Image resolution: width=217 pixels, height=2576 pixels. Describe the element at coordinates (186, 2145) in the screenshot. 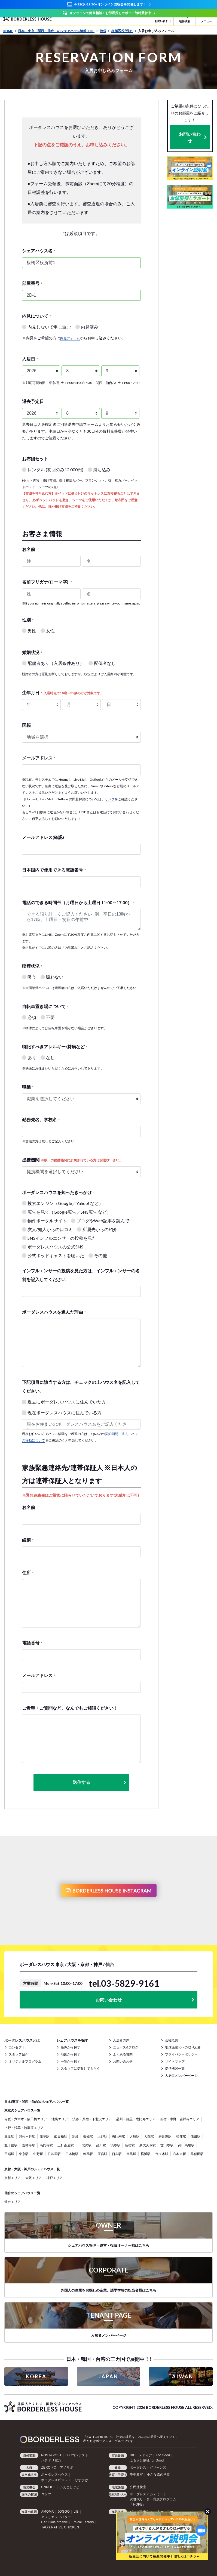

I see `高田馬場駅` at that location.